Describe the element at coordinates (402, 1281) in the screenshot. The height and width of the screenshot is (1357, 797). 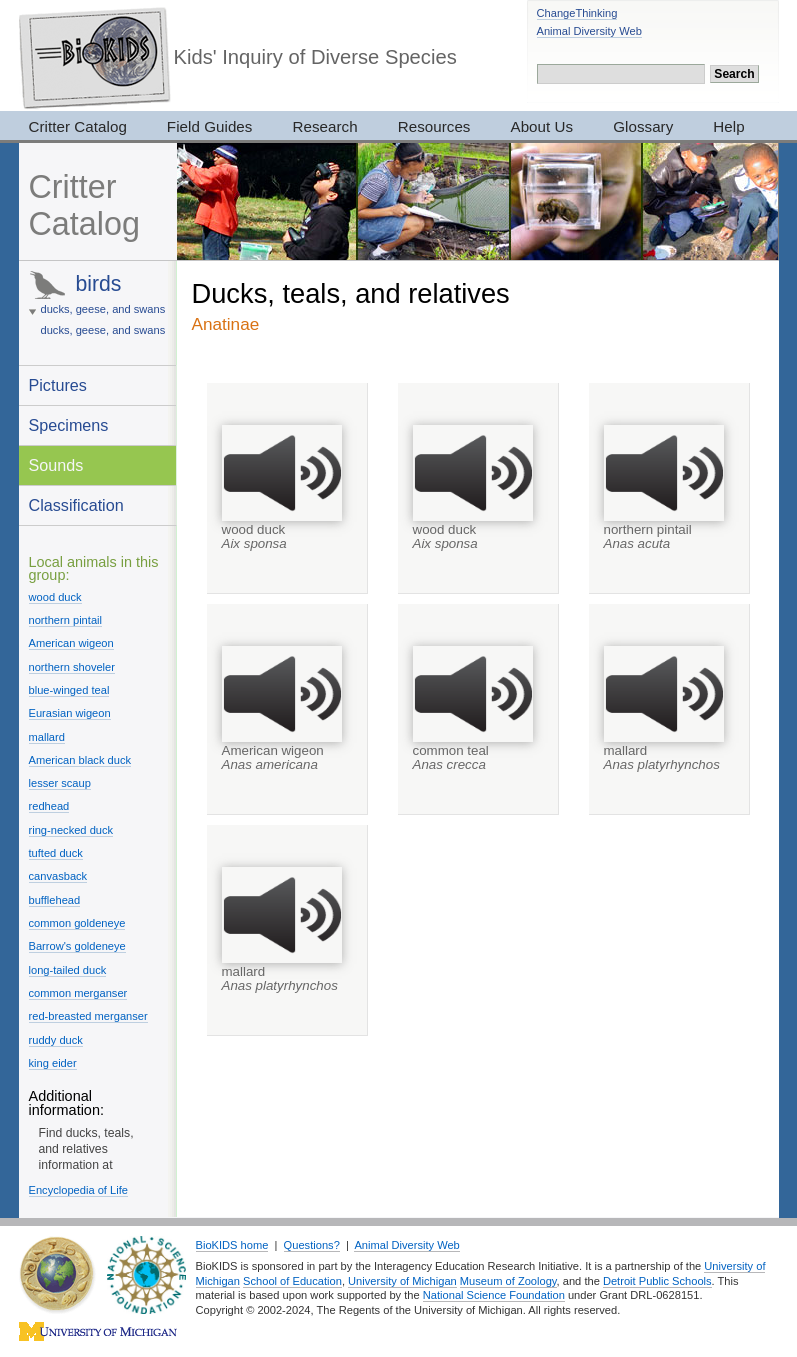
I see `University of Michigan` at that location.